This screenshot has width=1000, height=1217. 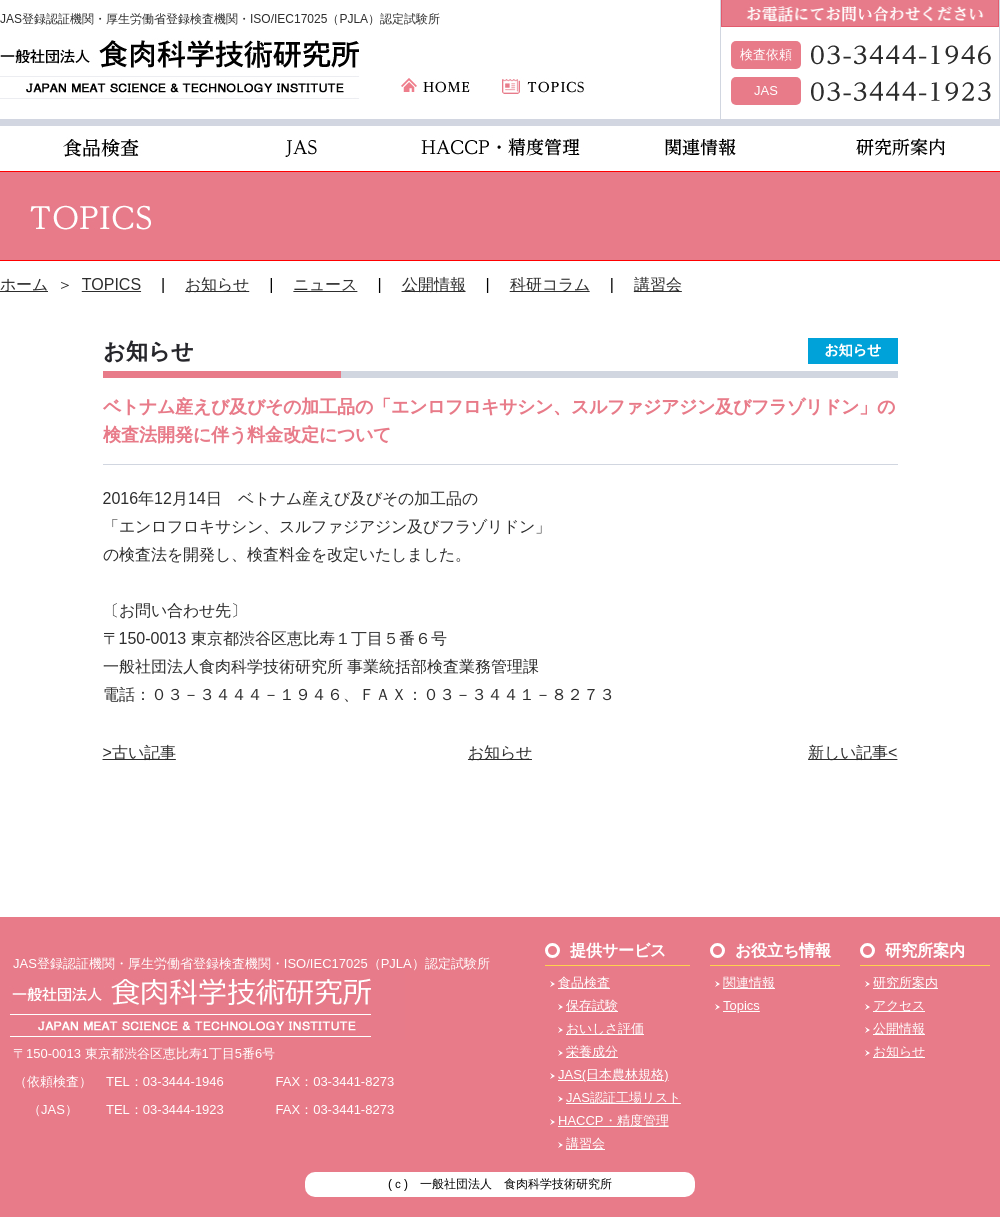 What do you see at coordinates (111, 284) in the screenshot?
I see `TOPICS` at bounding box center [111, 284].